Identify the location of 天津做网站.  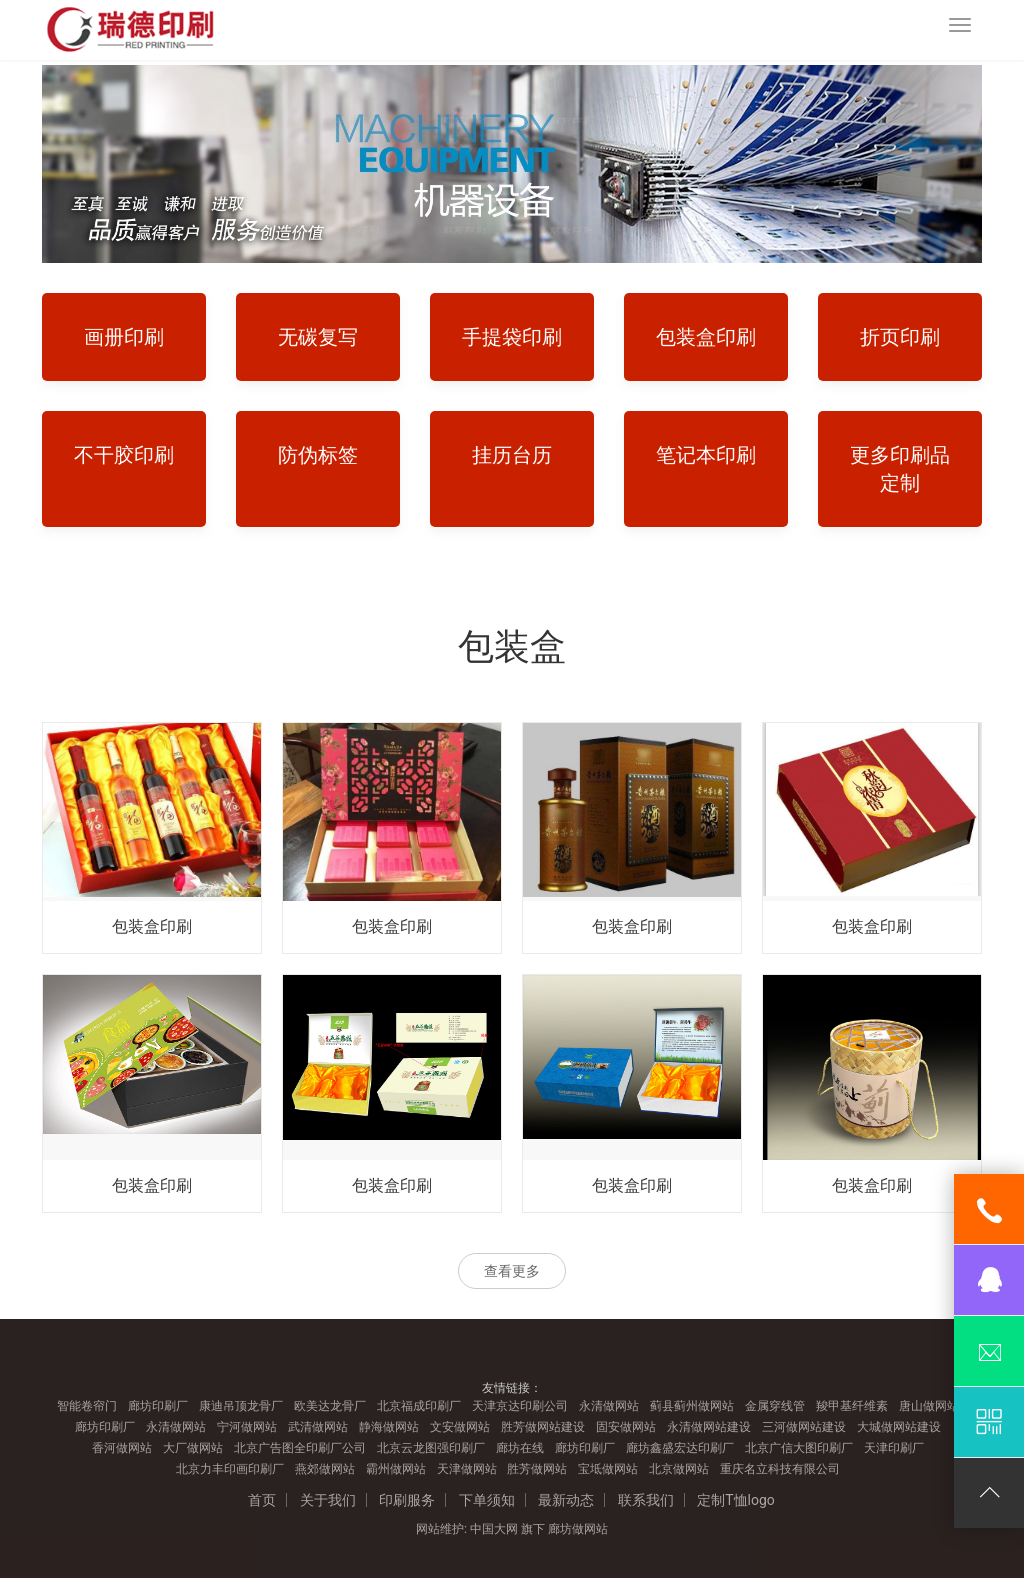
(467, 1469).